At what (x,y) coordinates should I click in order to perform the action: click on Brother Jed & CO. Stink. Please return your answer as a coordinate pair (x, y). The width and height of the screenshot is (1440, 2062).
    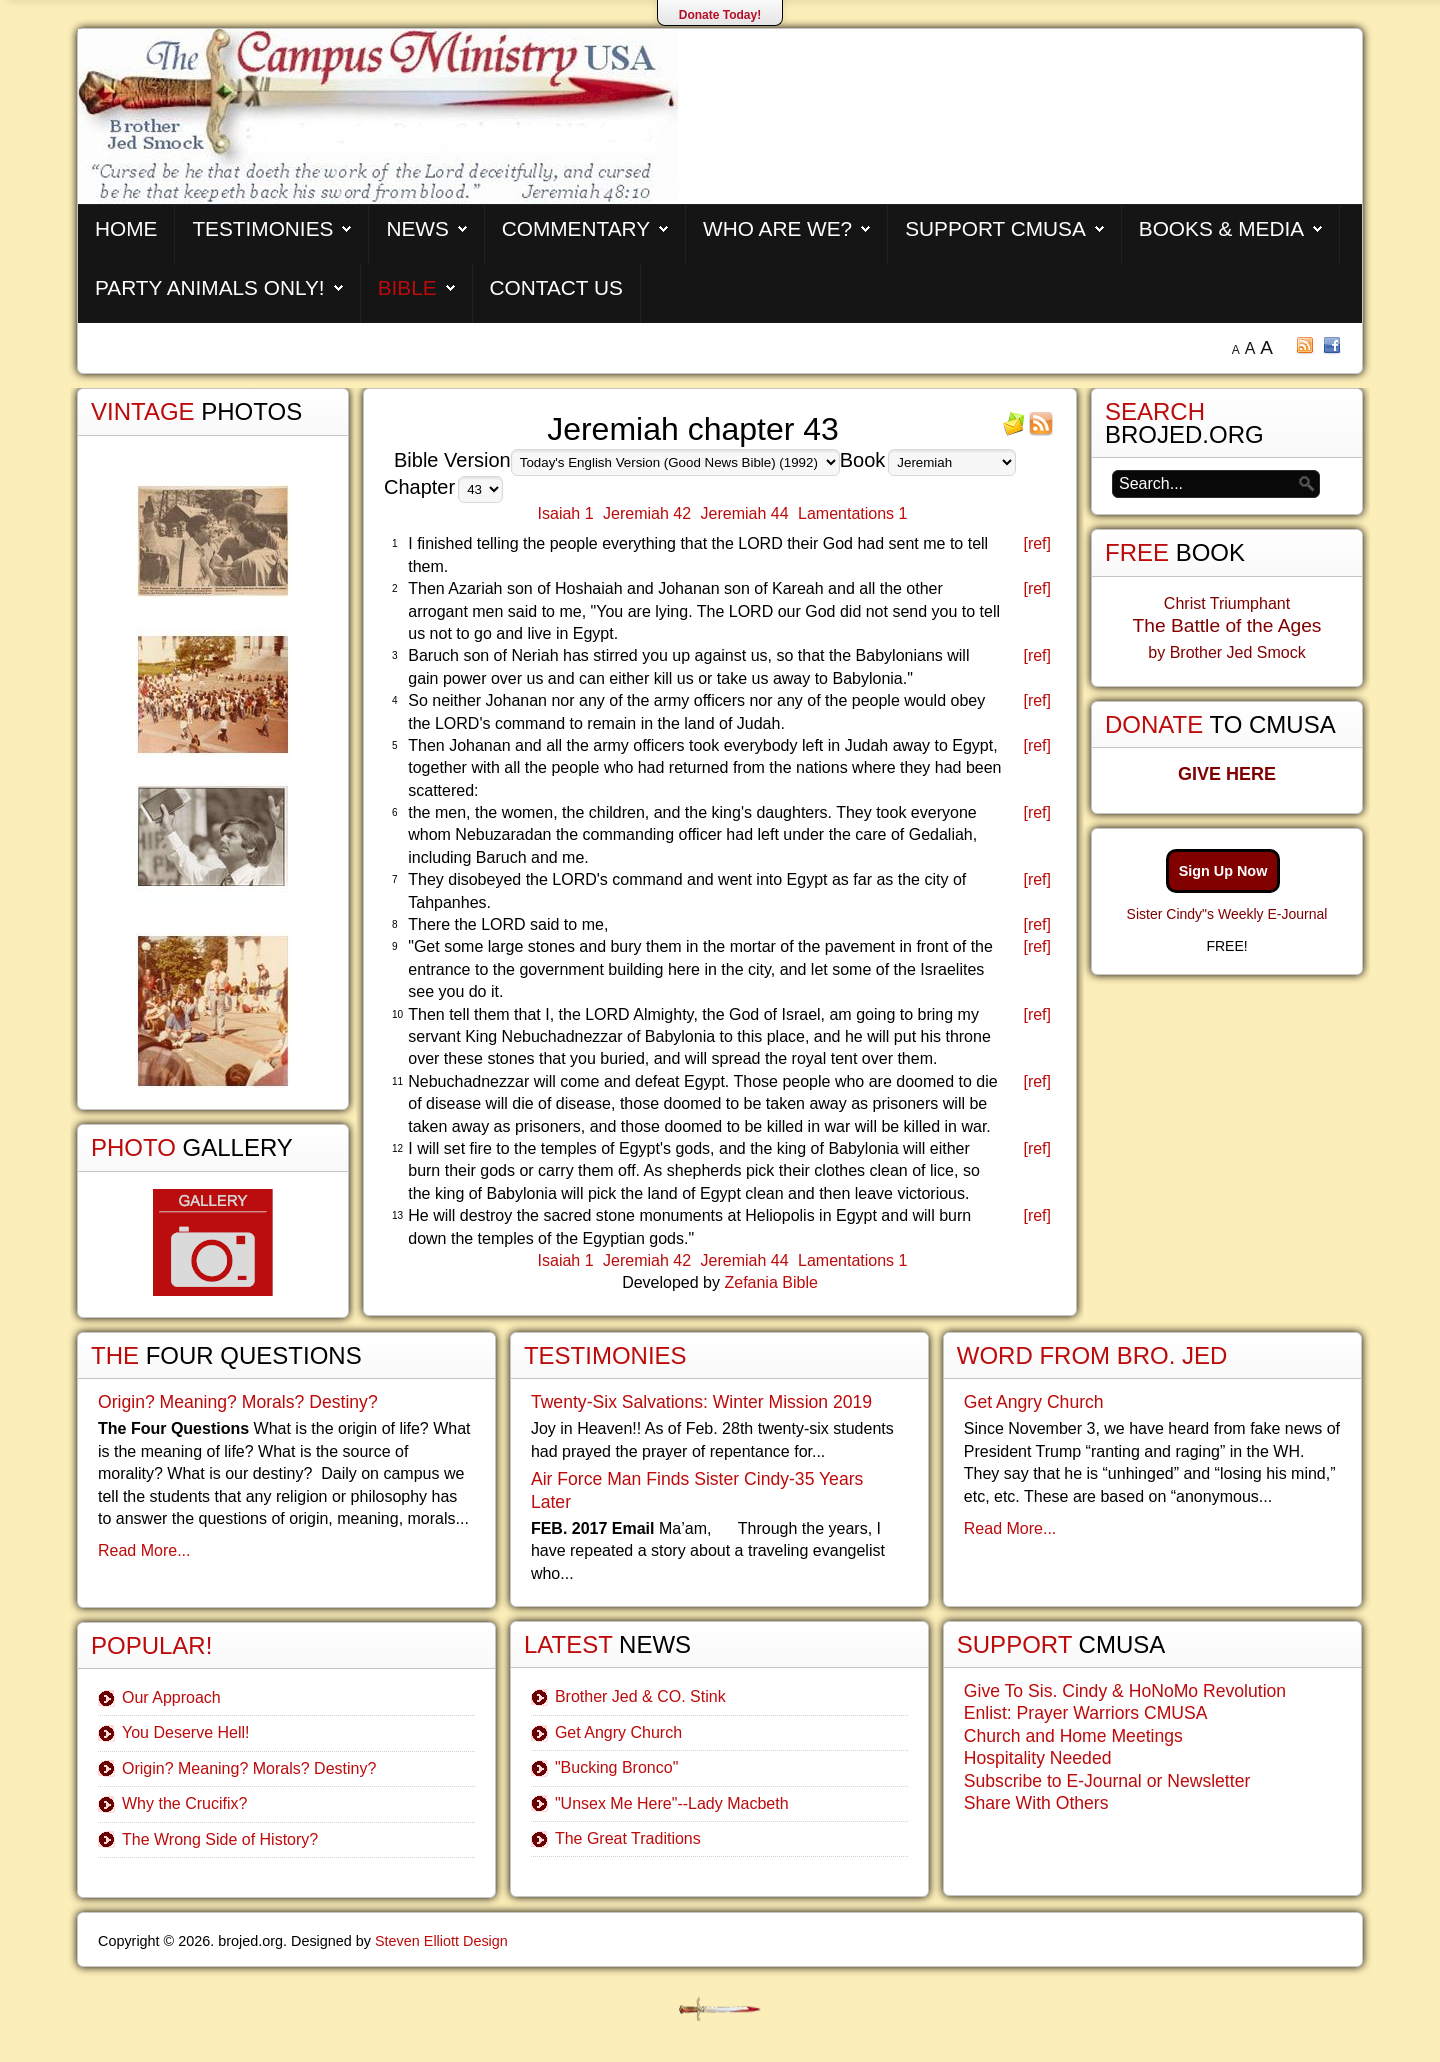
    Looking at the image, I should click on (640, 1696).